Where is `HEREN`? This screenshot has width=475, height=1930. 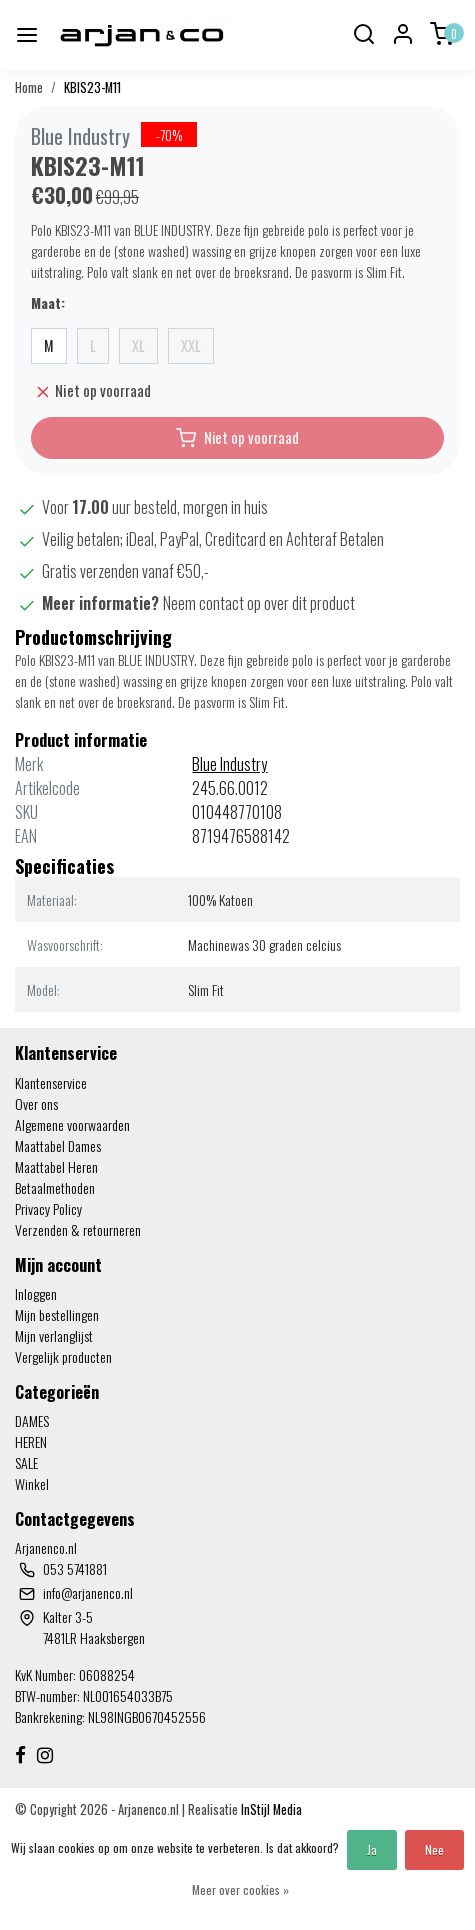 HEREN is located at coordinates (31, 1441).